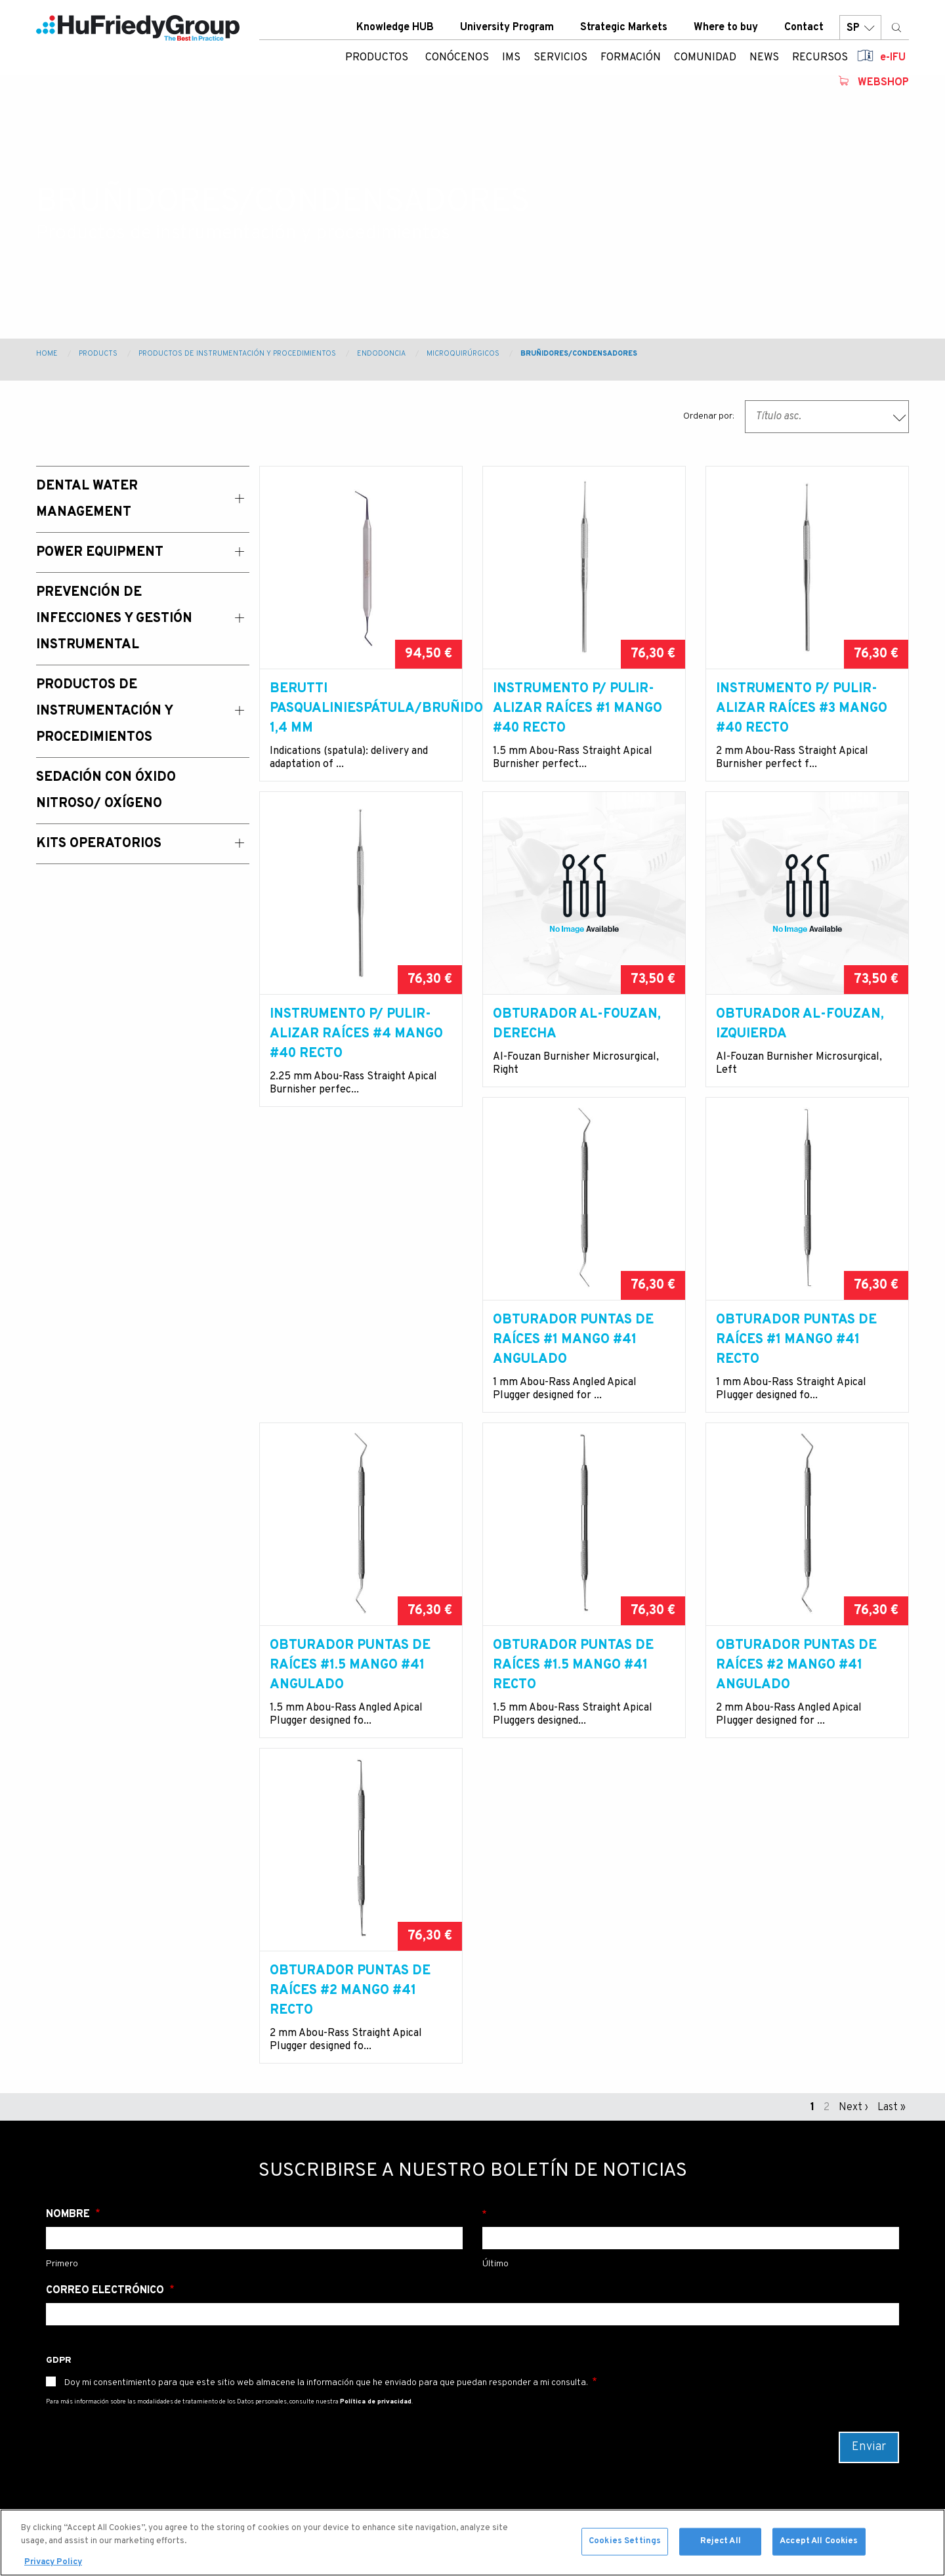  I want to click on Privacy Policy [More information about your privacy, opens in a new tab], so click(53, 2566).